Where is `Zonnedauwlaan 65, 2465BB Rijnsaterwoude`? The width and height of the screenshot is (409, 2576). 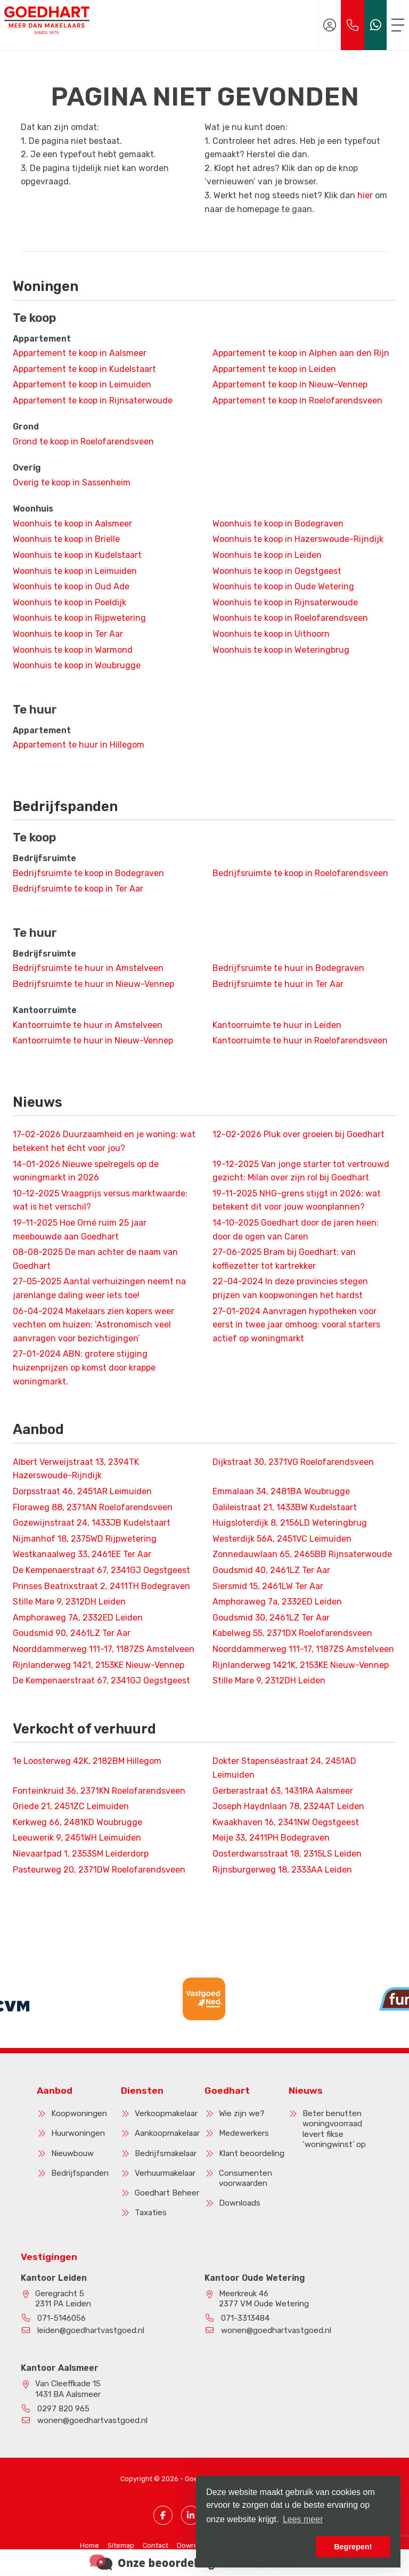 Zonnedauwlaan 65, 2465BB Rijnsaterwoude is located at coordinates (302, 1554).